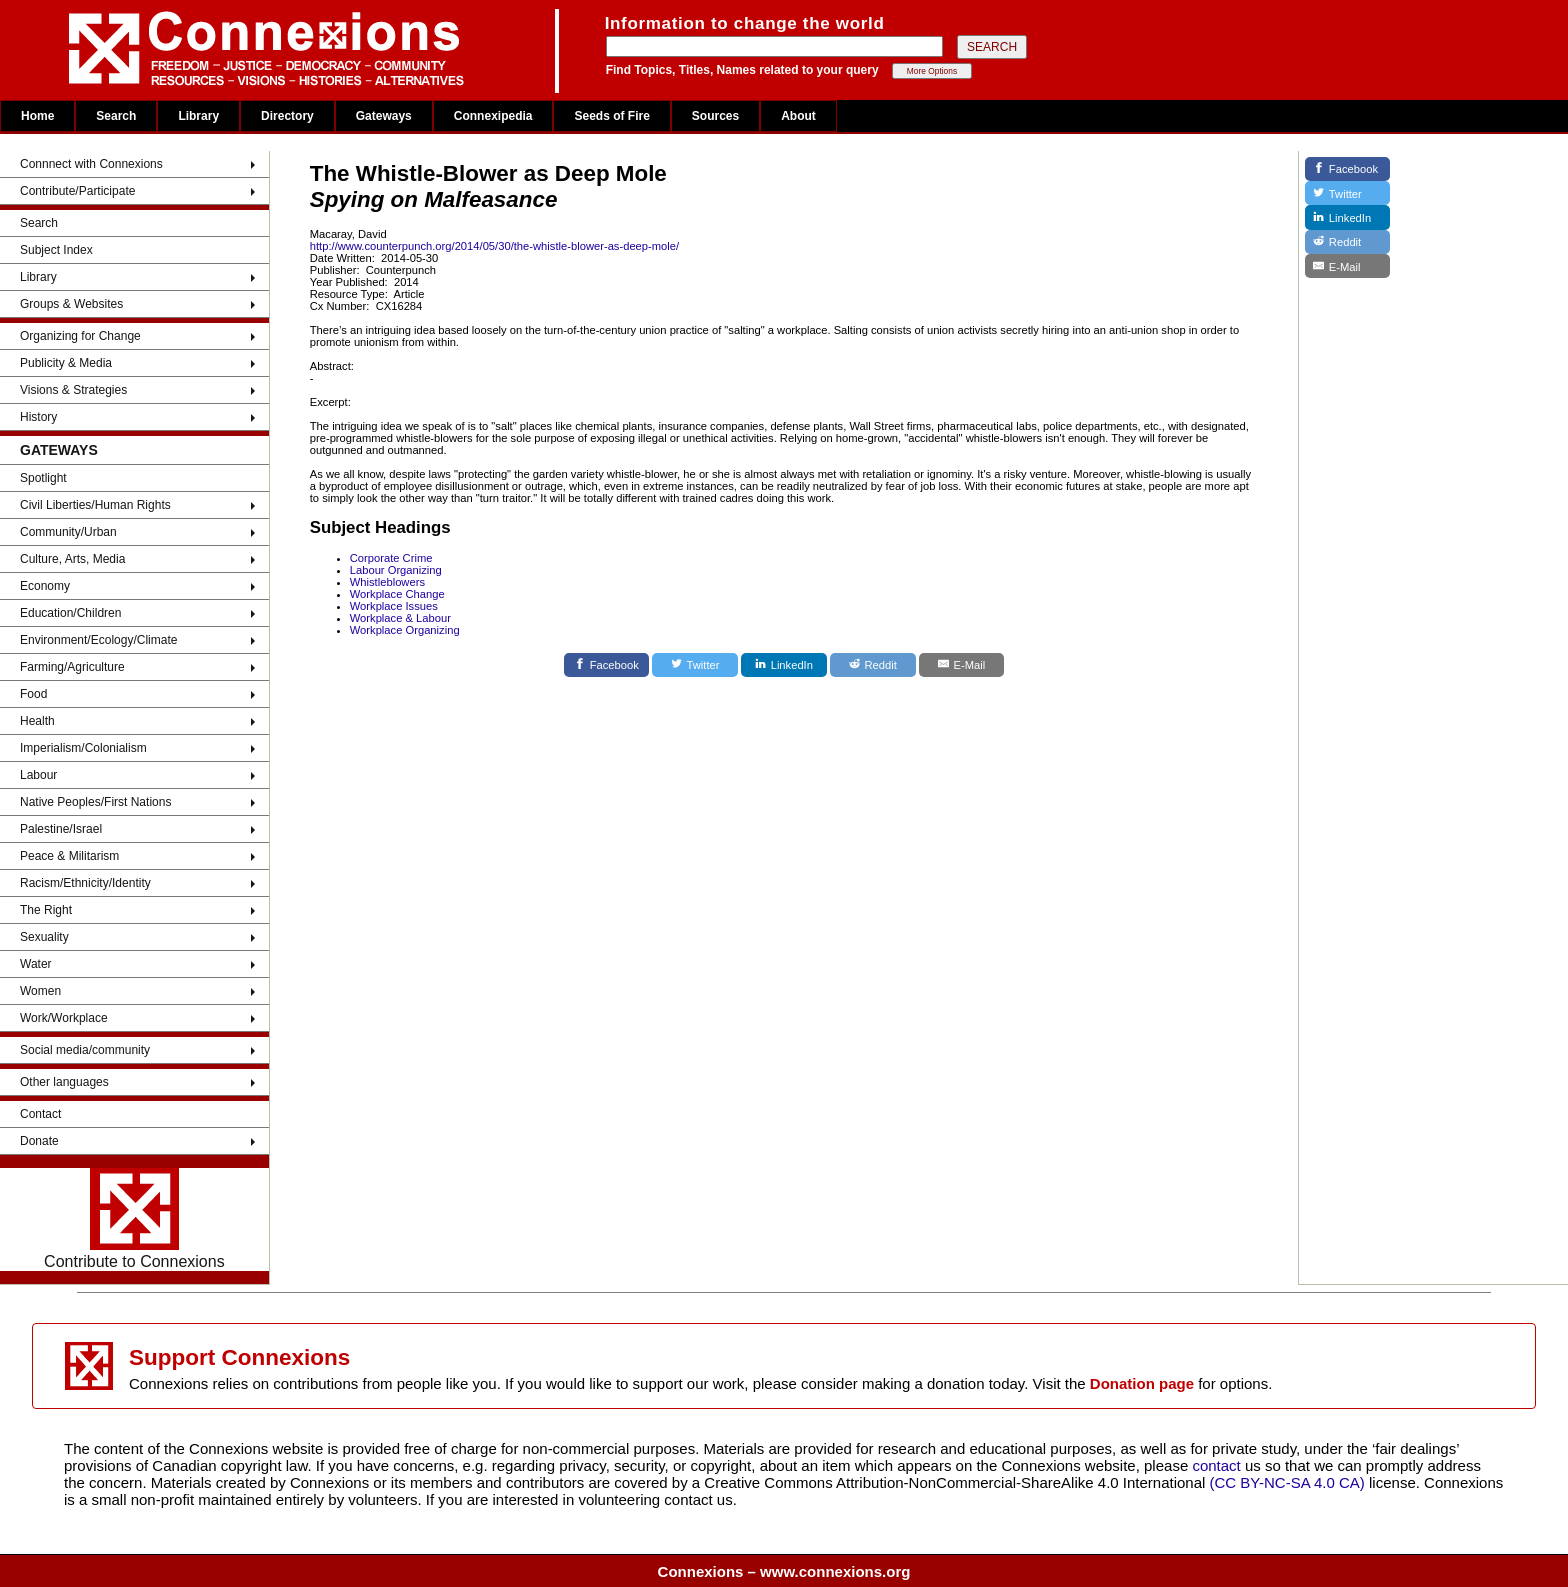 Image resolution: width=1568 pixels, height=1587 pixels. I want to click on Social media/community, so click(85, 1050).